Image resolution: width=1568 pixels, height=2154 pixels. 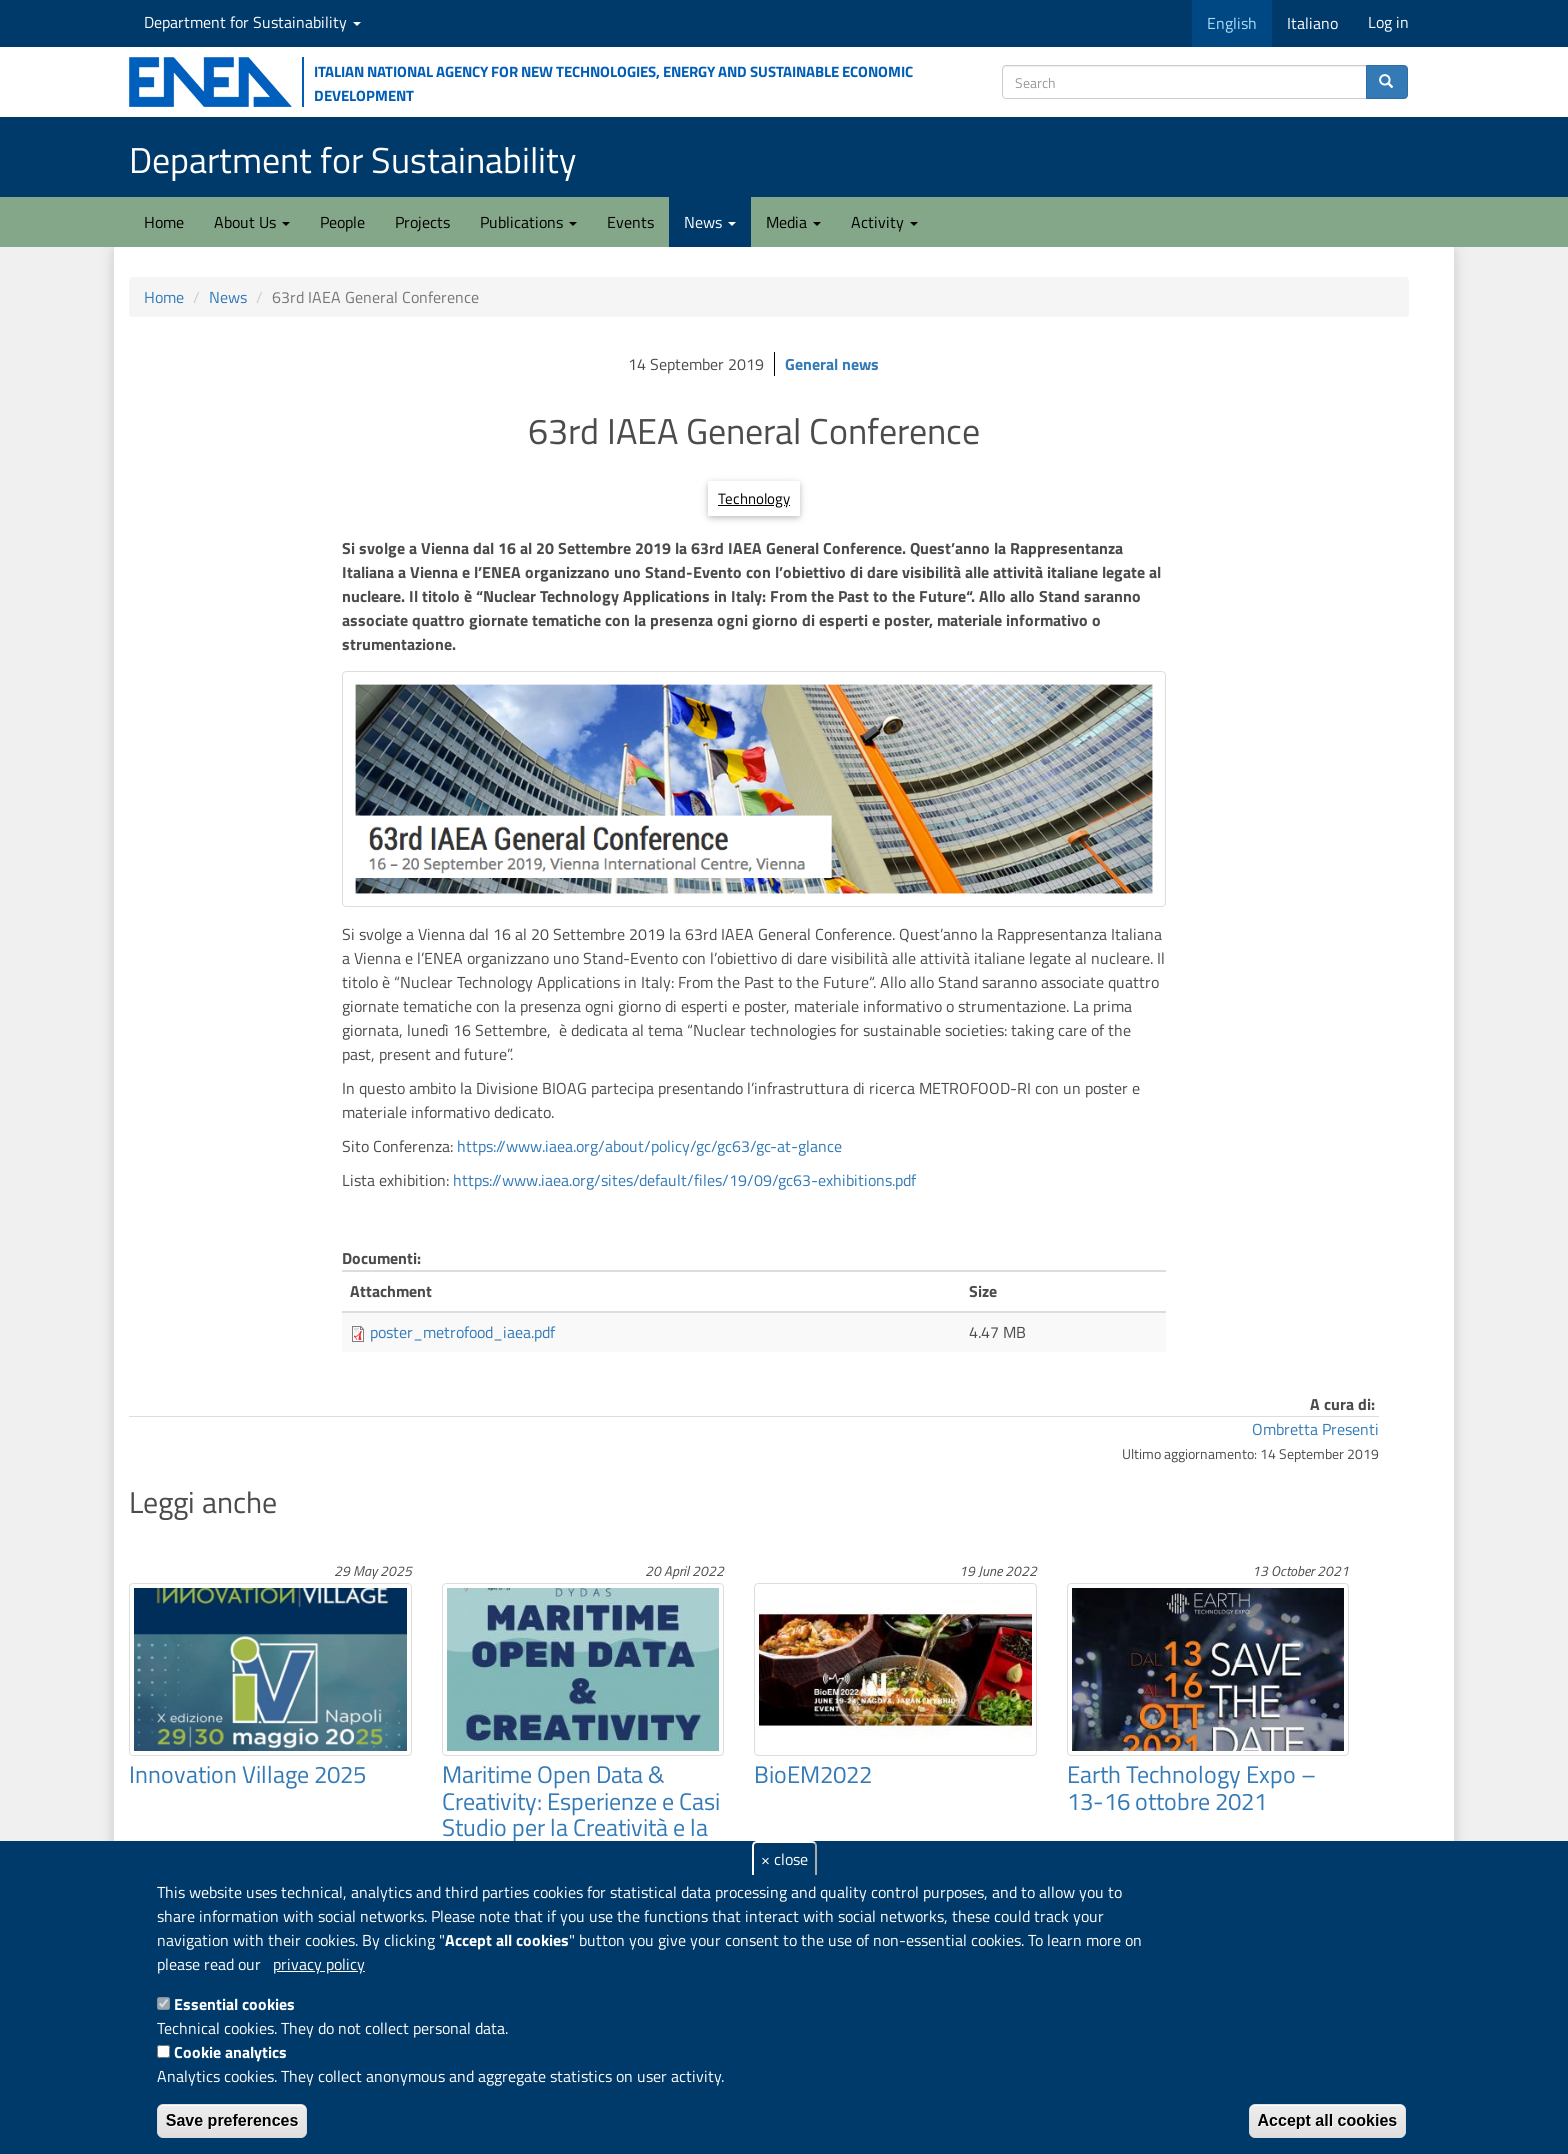 I want to click on Ombretta Presenti, so click(x=1315, y=1429).